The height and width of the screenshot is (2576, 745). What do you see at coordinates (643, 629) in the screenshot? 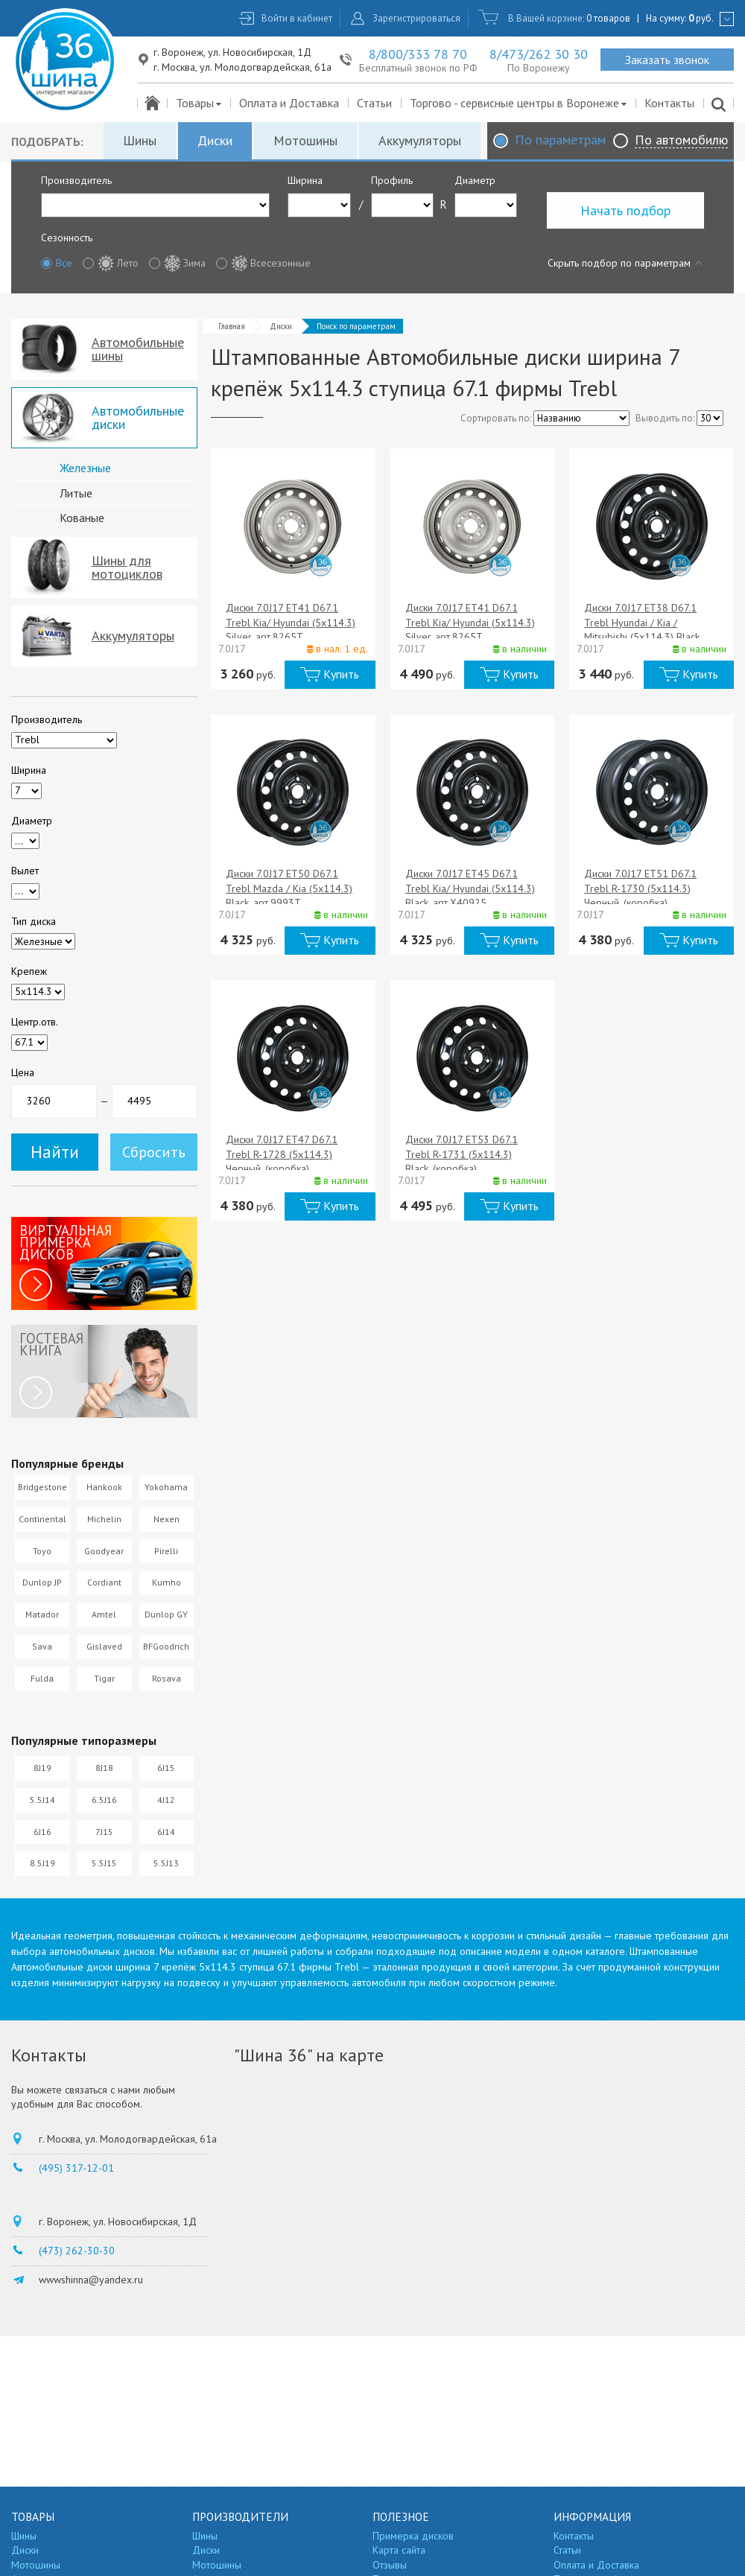
I see `Диски 7.0J17 ET38 D67.1 Trebl Hyundai / Kia / Mitsubishi (5x114.3) Black, арт.X40016` at bounding box center [643, 629].